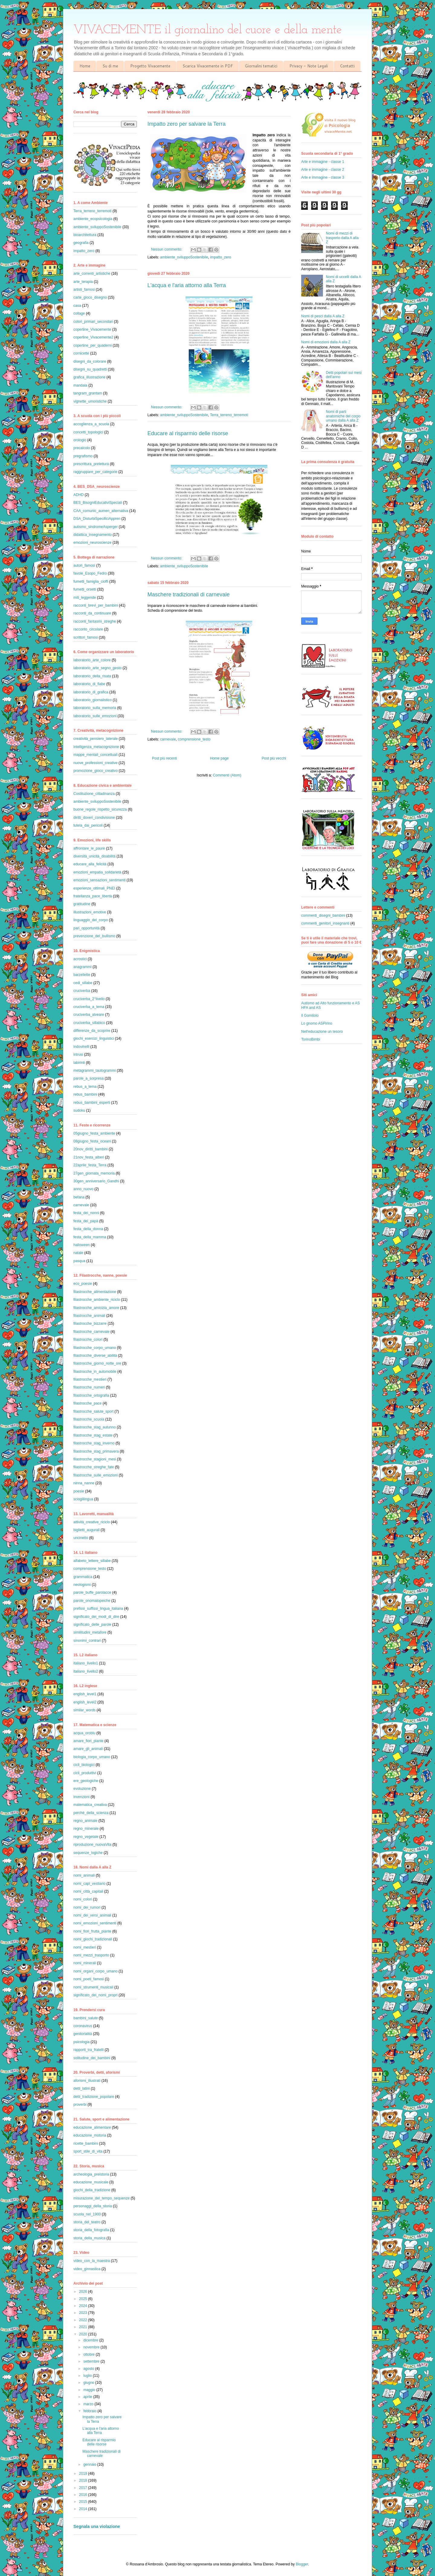  Describe the element at coordinates (322, 162) in the screenshot. I see `Arte e immagine - classe 1` at that location.